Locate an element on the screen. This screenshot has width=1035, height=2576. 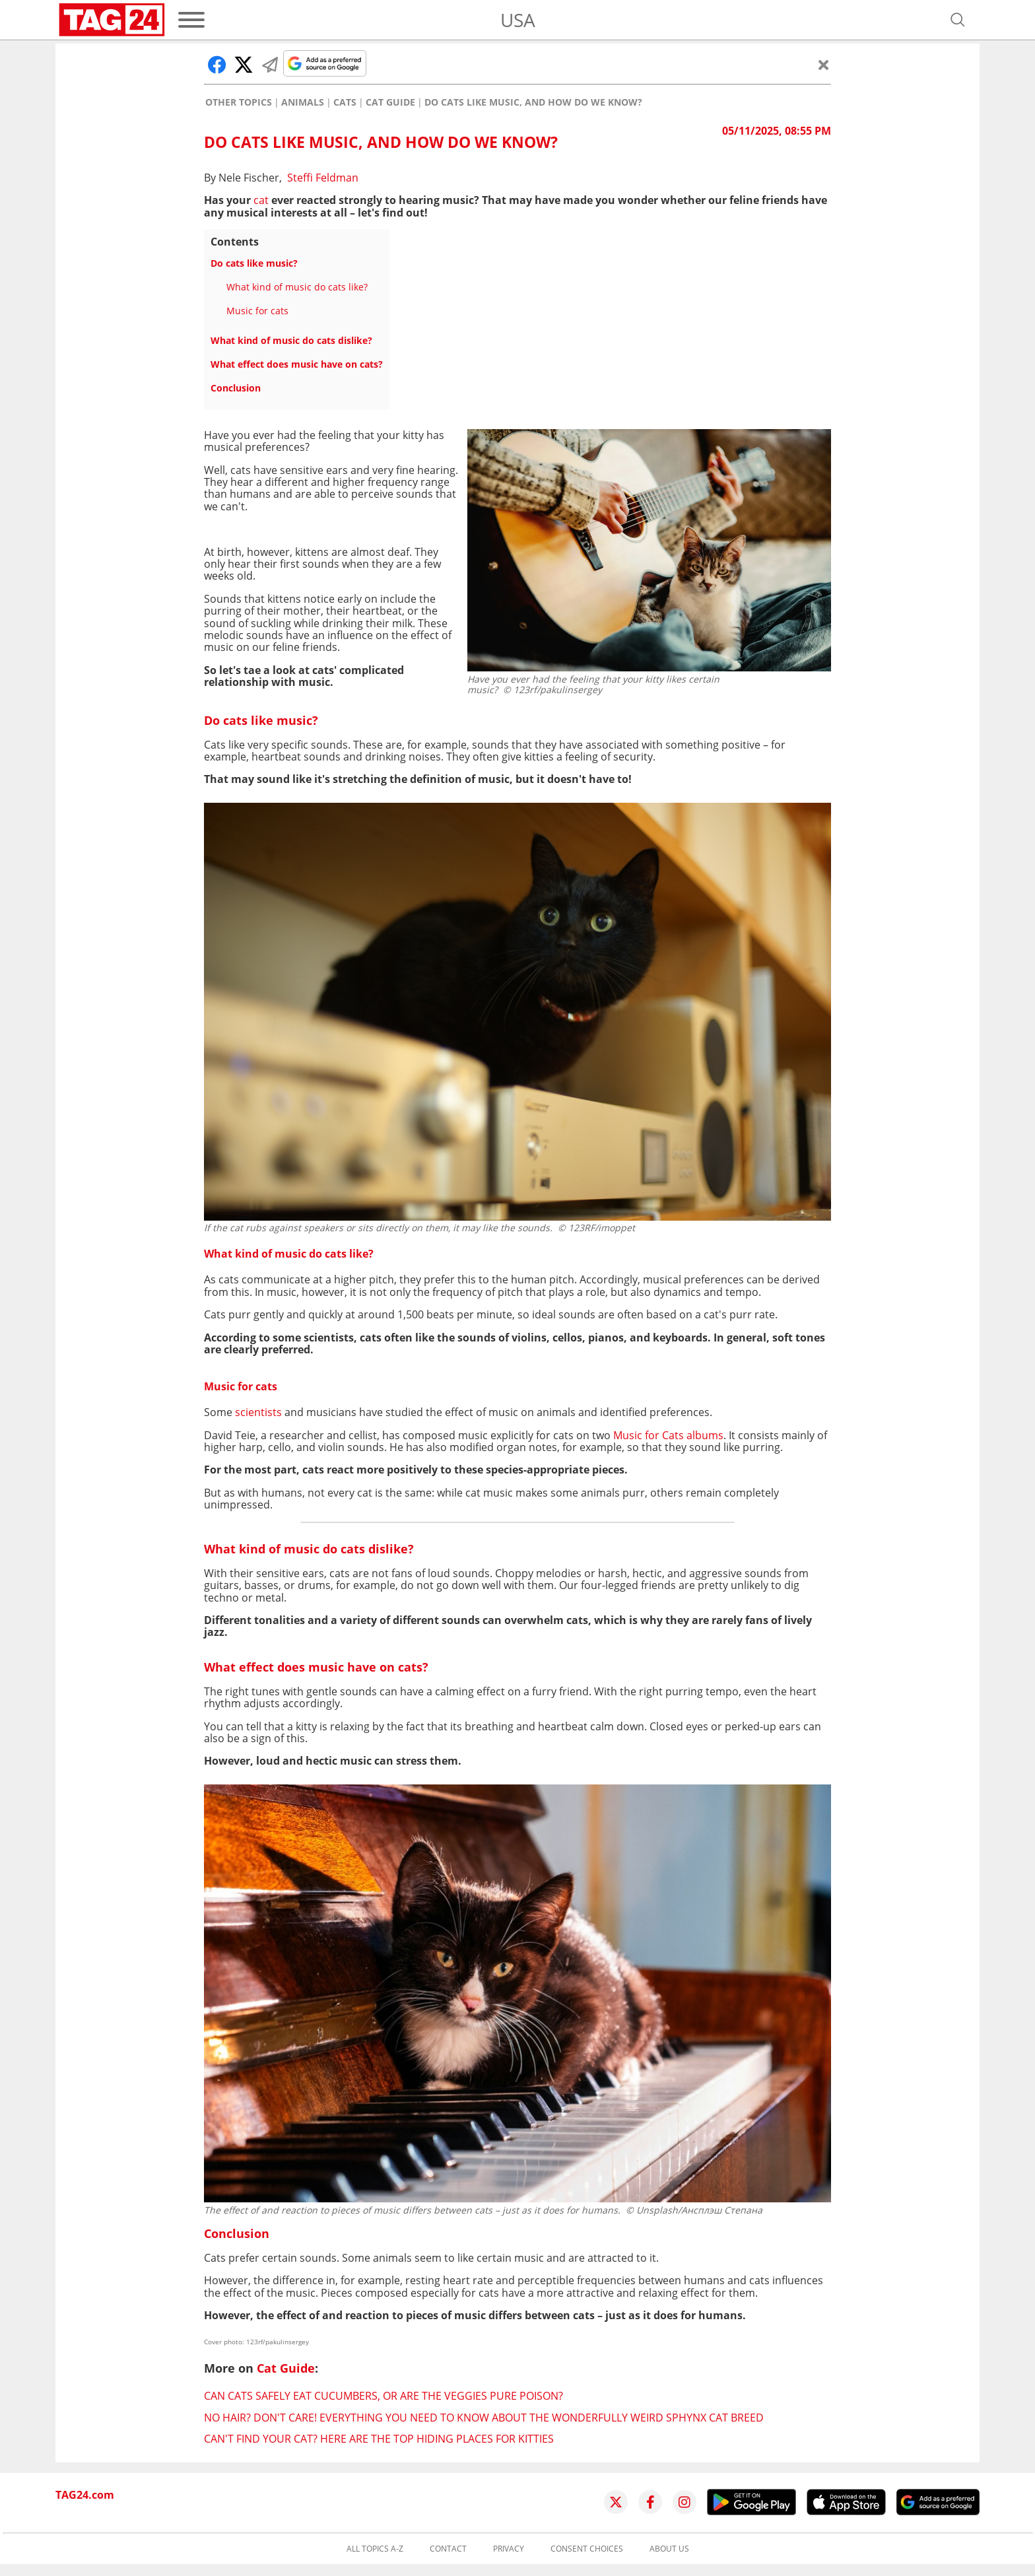
Consent choices is located at coordinates (587, 2549).